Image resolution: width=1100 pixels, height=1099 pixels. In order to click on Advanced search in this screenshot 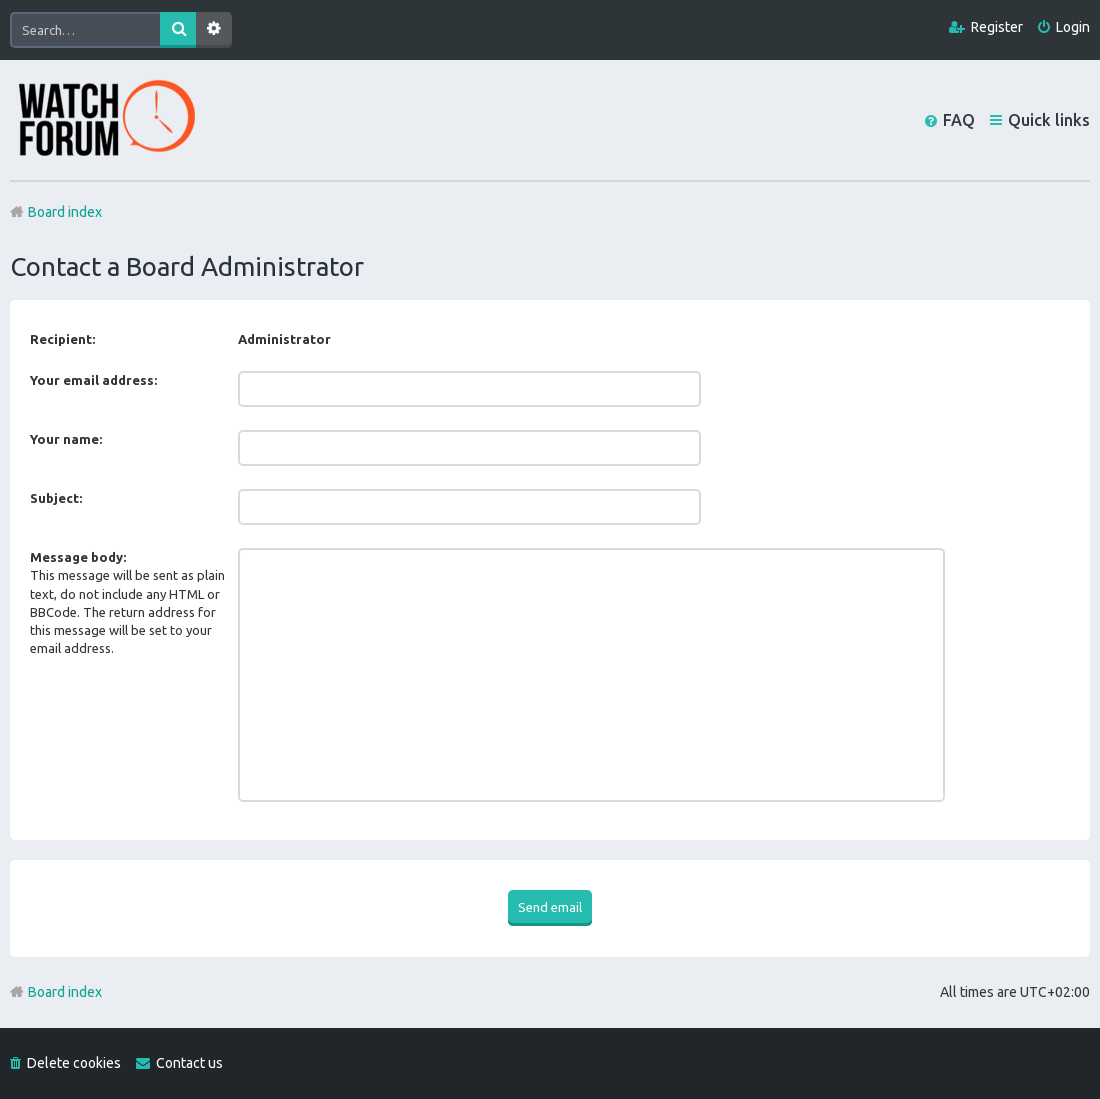, I will do `click(214, 30)`.